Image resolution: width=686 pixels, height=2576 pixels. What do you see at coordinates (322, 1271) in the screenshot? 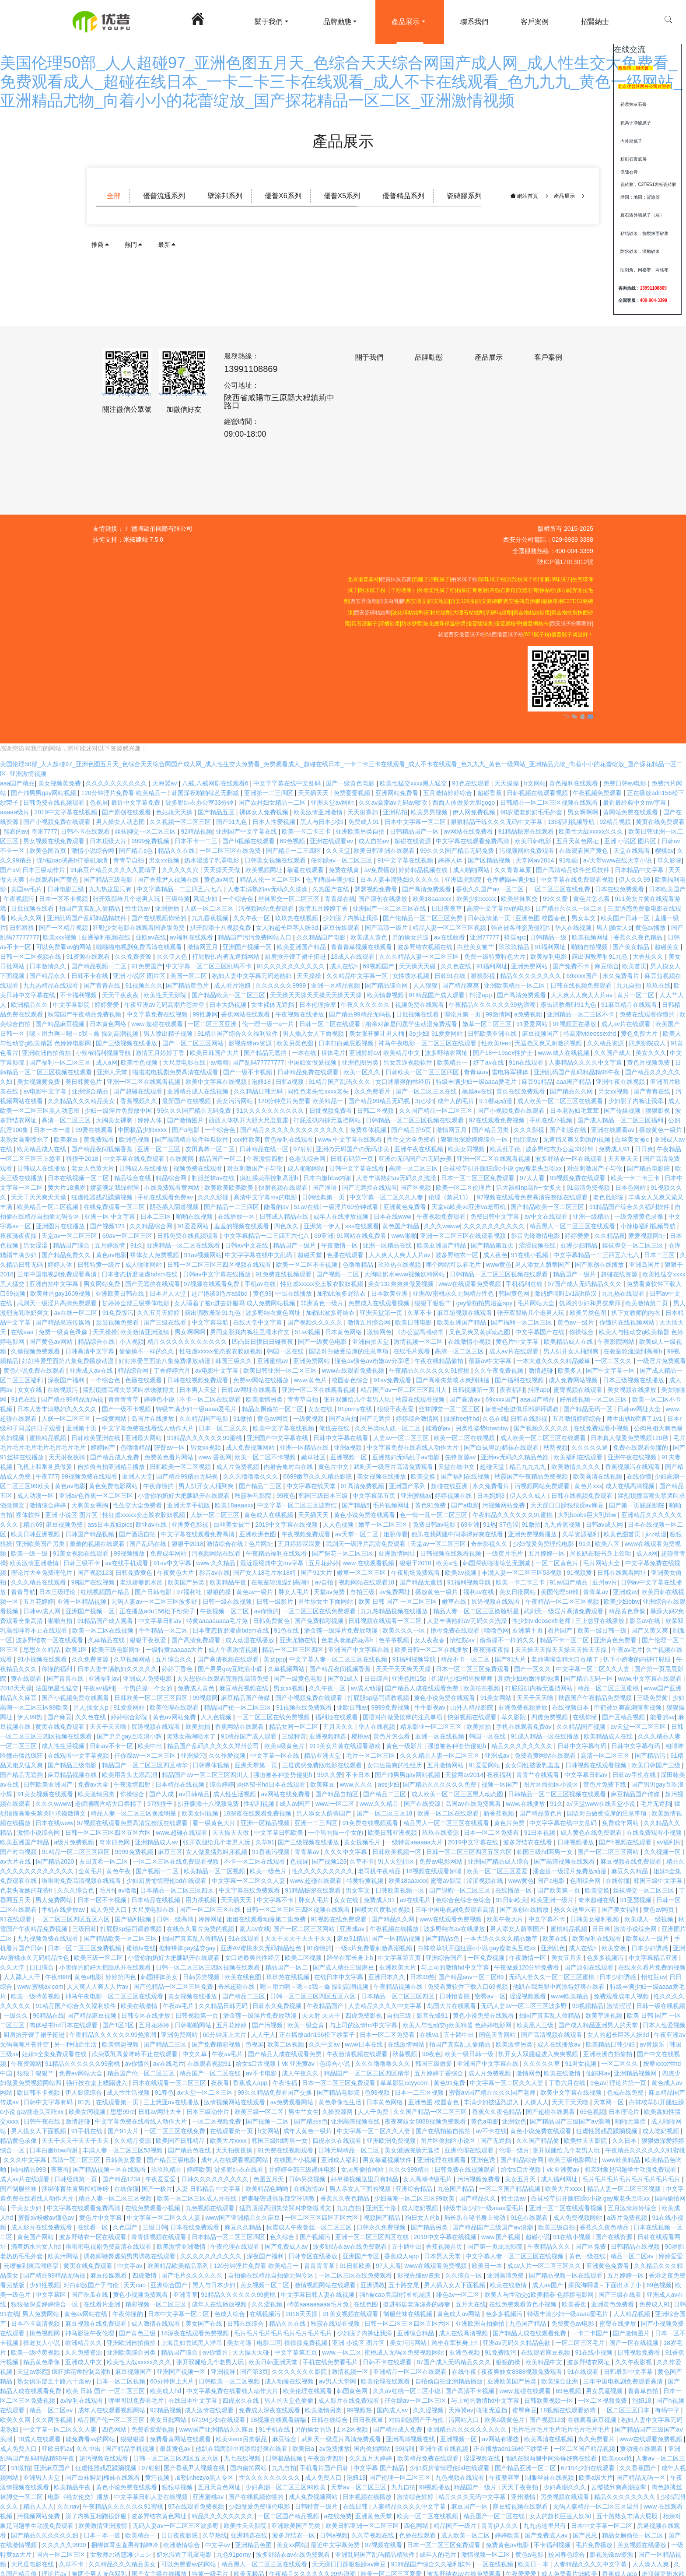
I see `性狂虐xxxxx变态胶衣胶奴视频` at bounding box center [322, 1271].